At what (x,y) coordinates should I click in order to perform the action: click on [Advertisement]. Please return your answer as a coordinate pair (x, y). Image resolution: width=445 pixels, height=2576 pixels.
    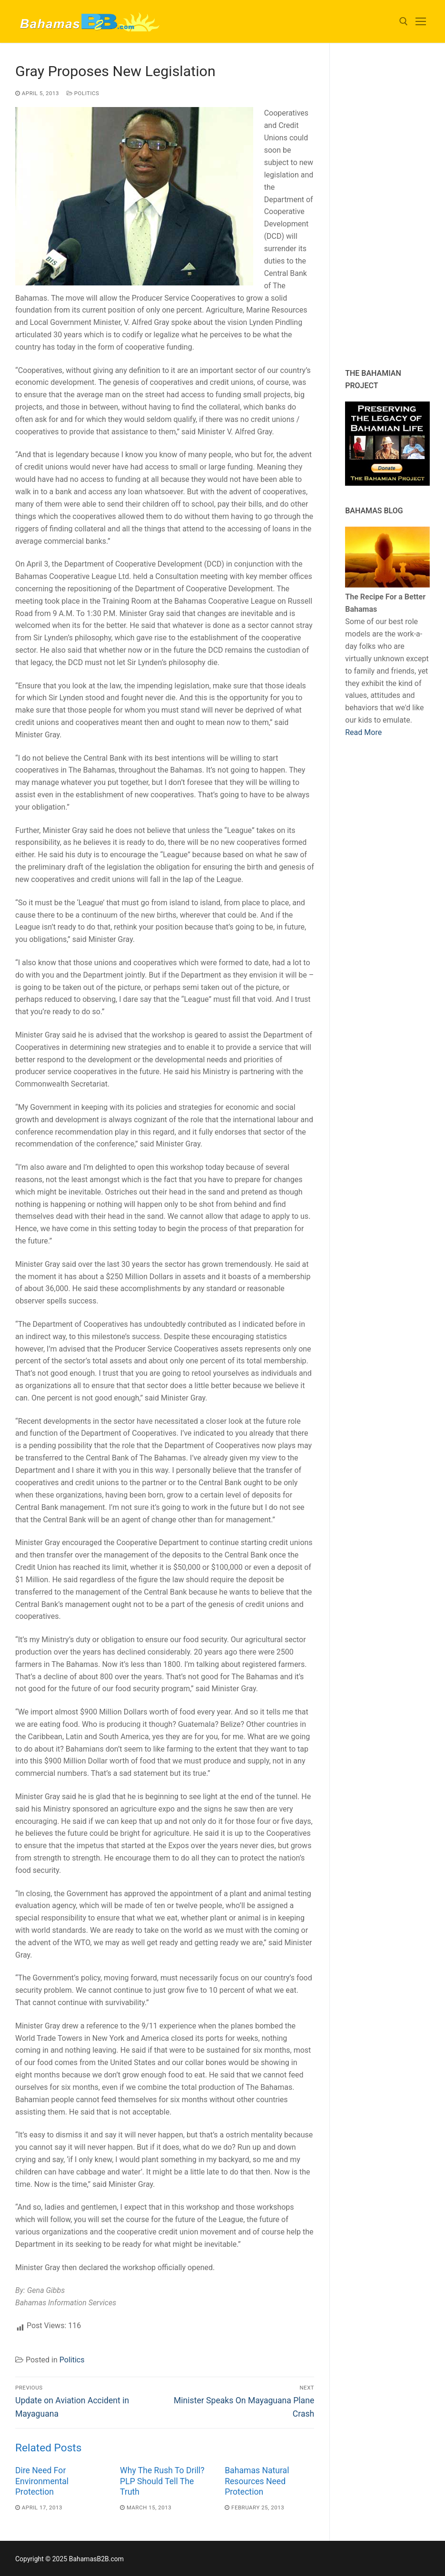
    Looking at the image, I should click on (395, 205).